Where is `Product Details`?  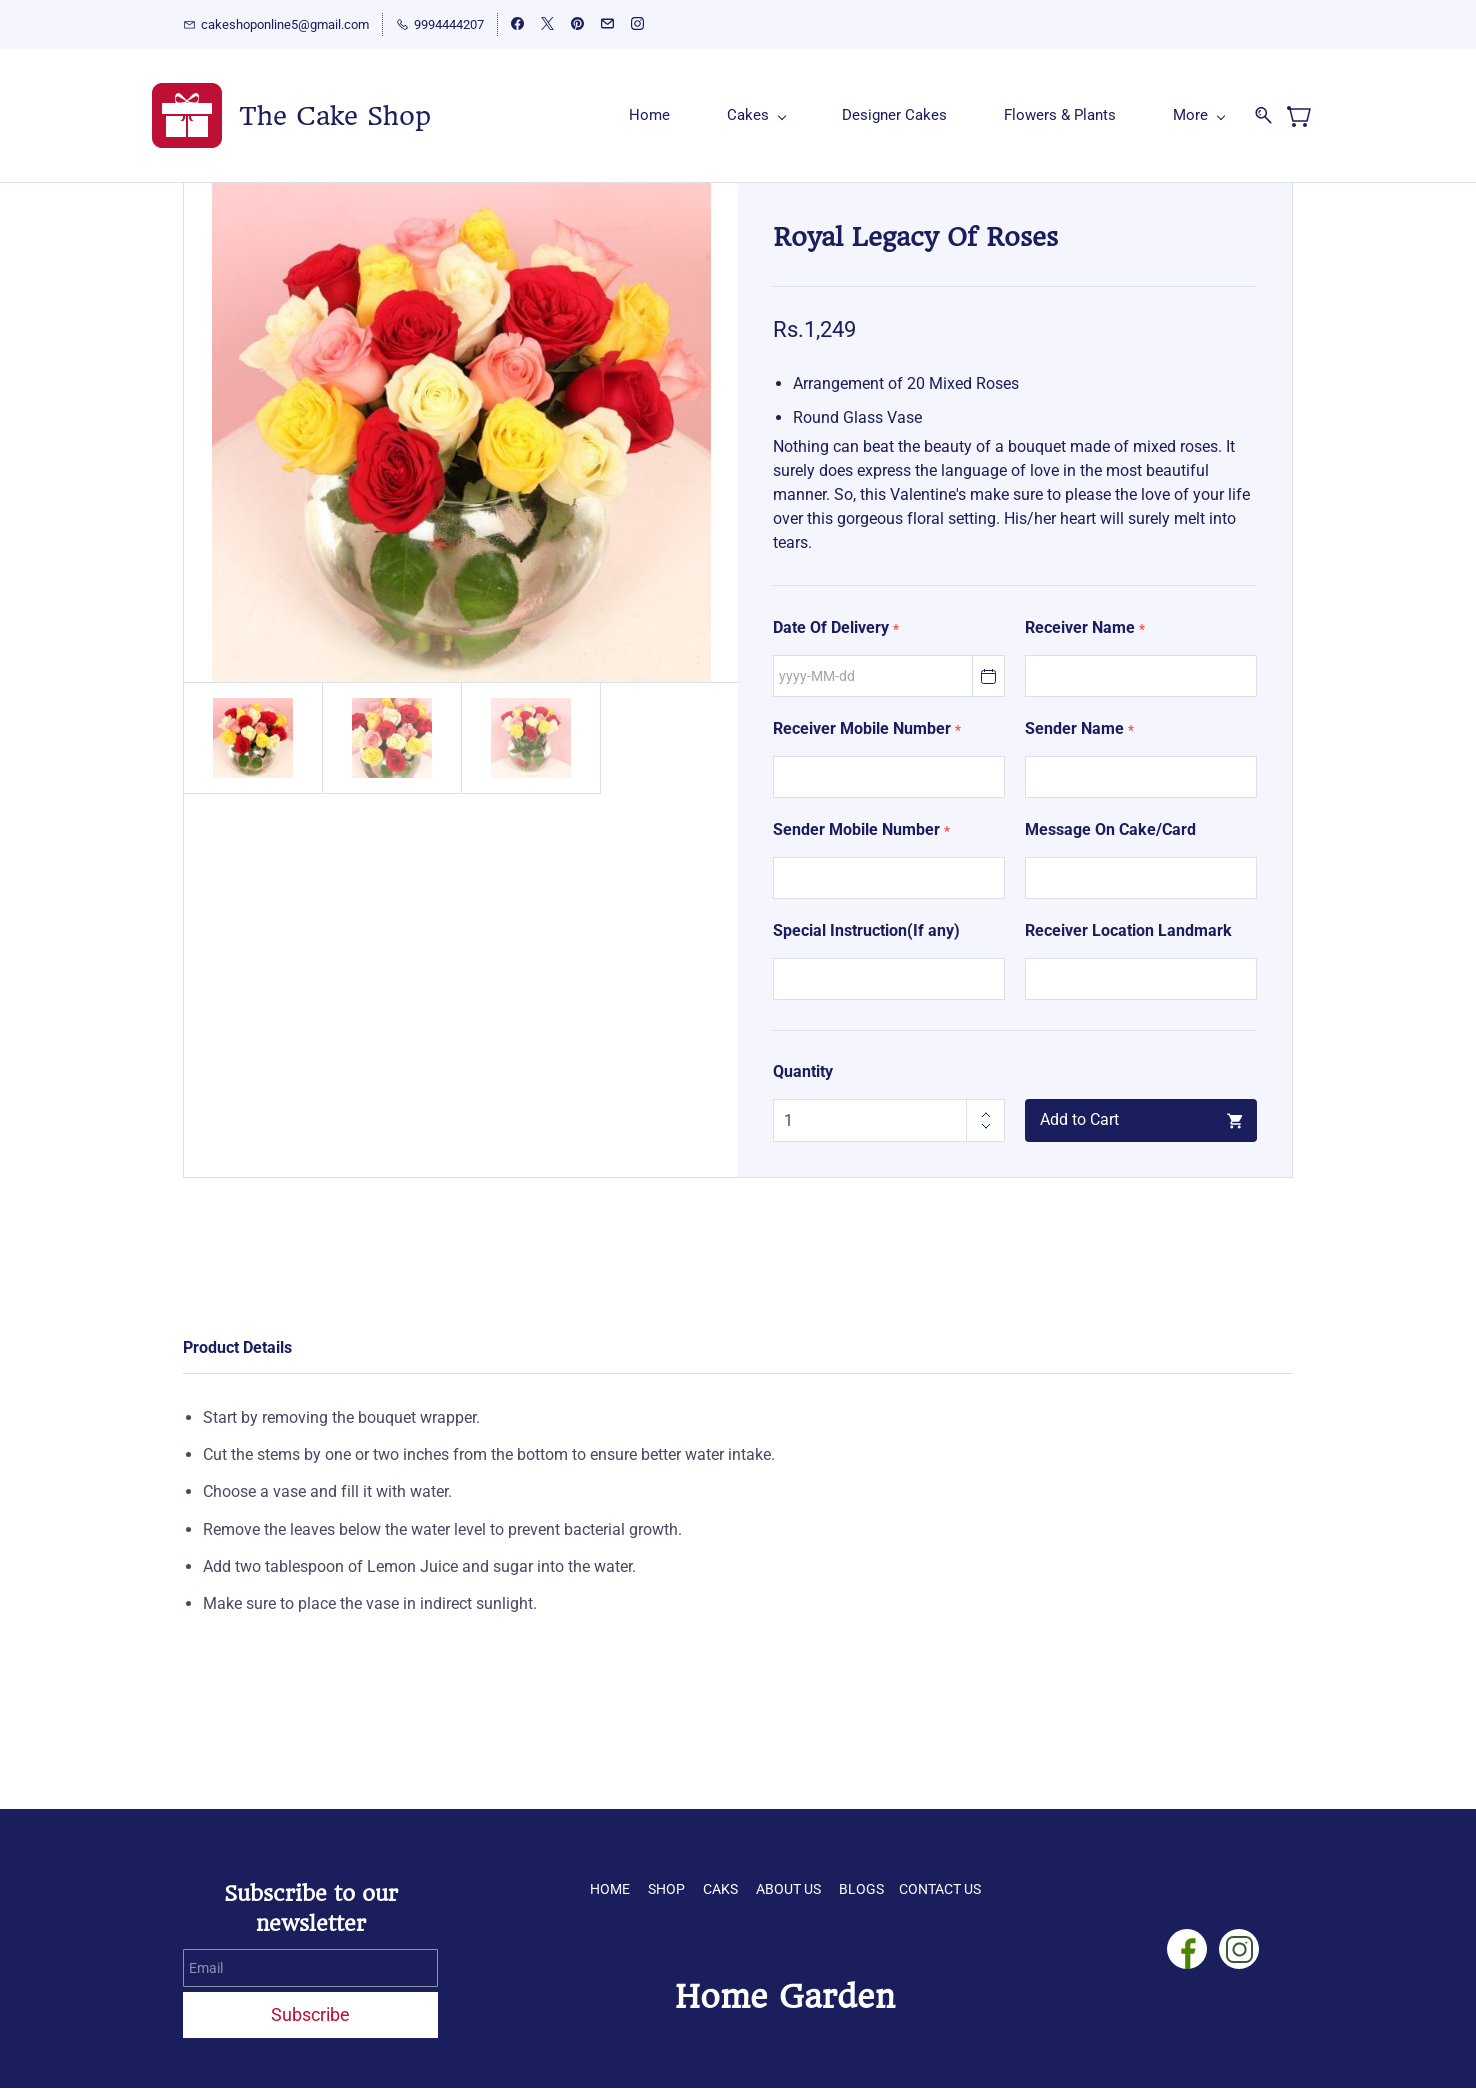
Product Details is located at coordinates (237, 1348).